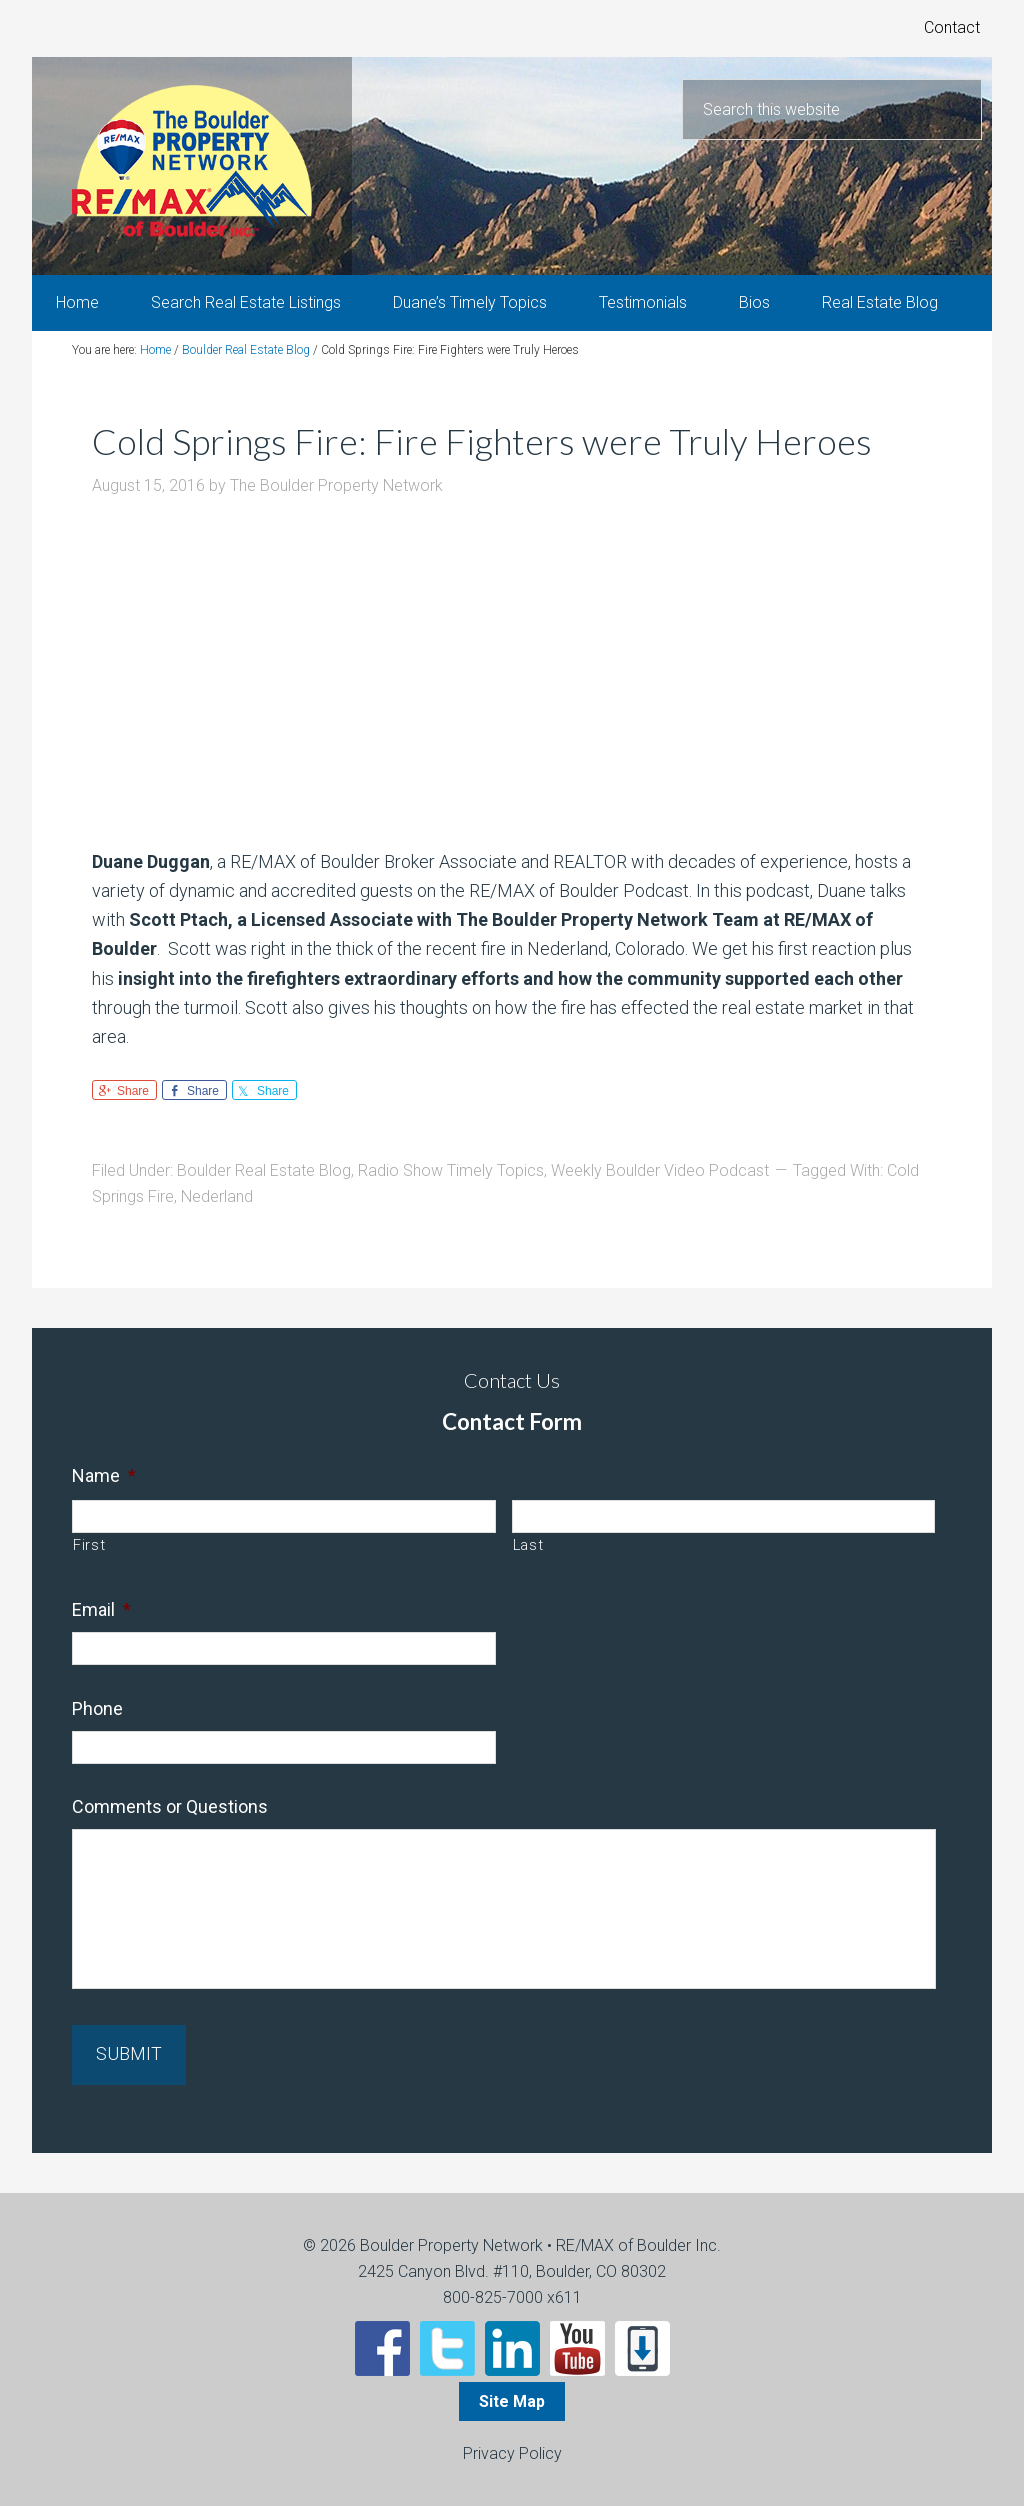  Describe the element at coordinates (264, 1172) in the screenshot. I see `Boulder Real Estate Blog` at that location.